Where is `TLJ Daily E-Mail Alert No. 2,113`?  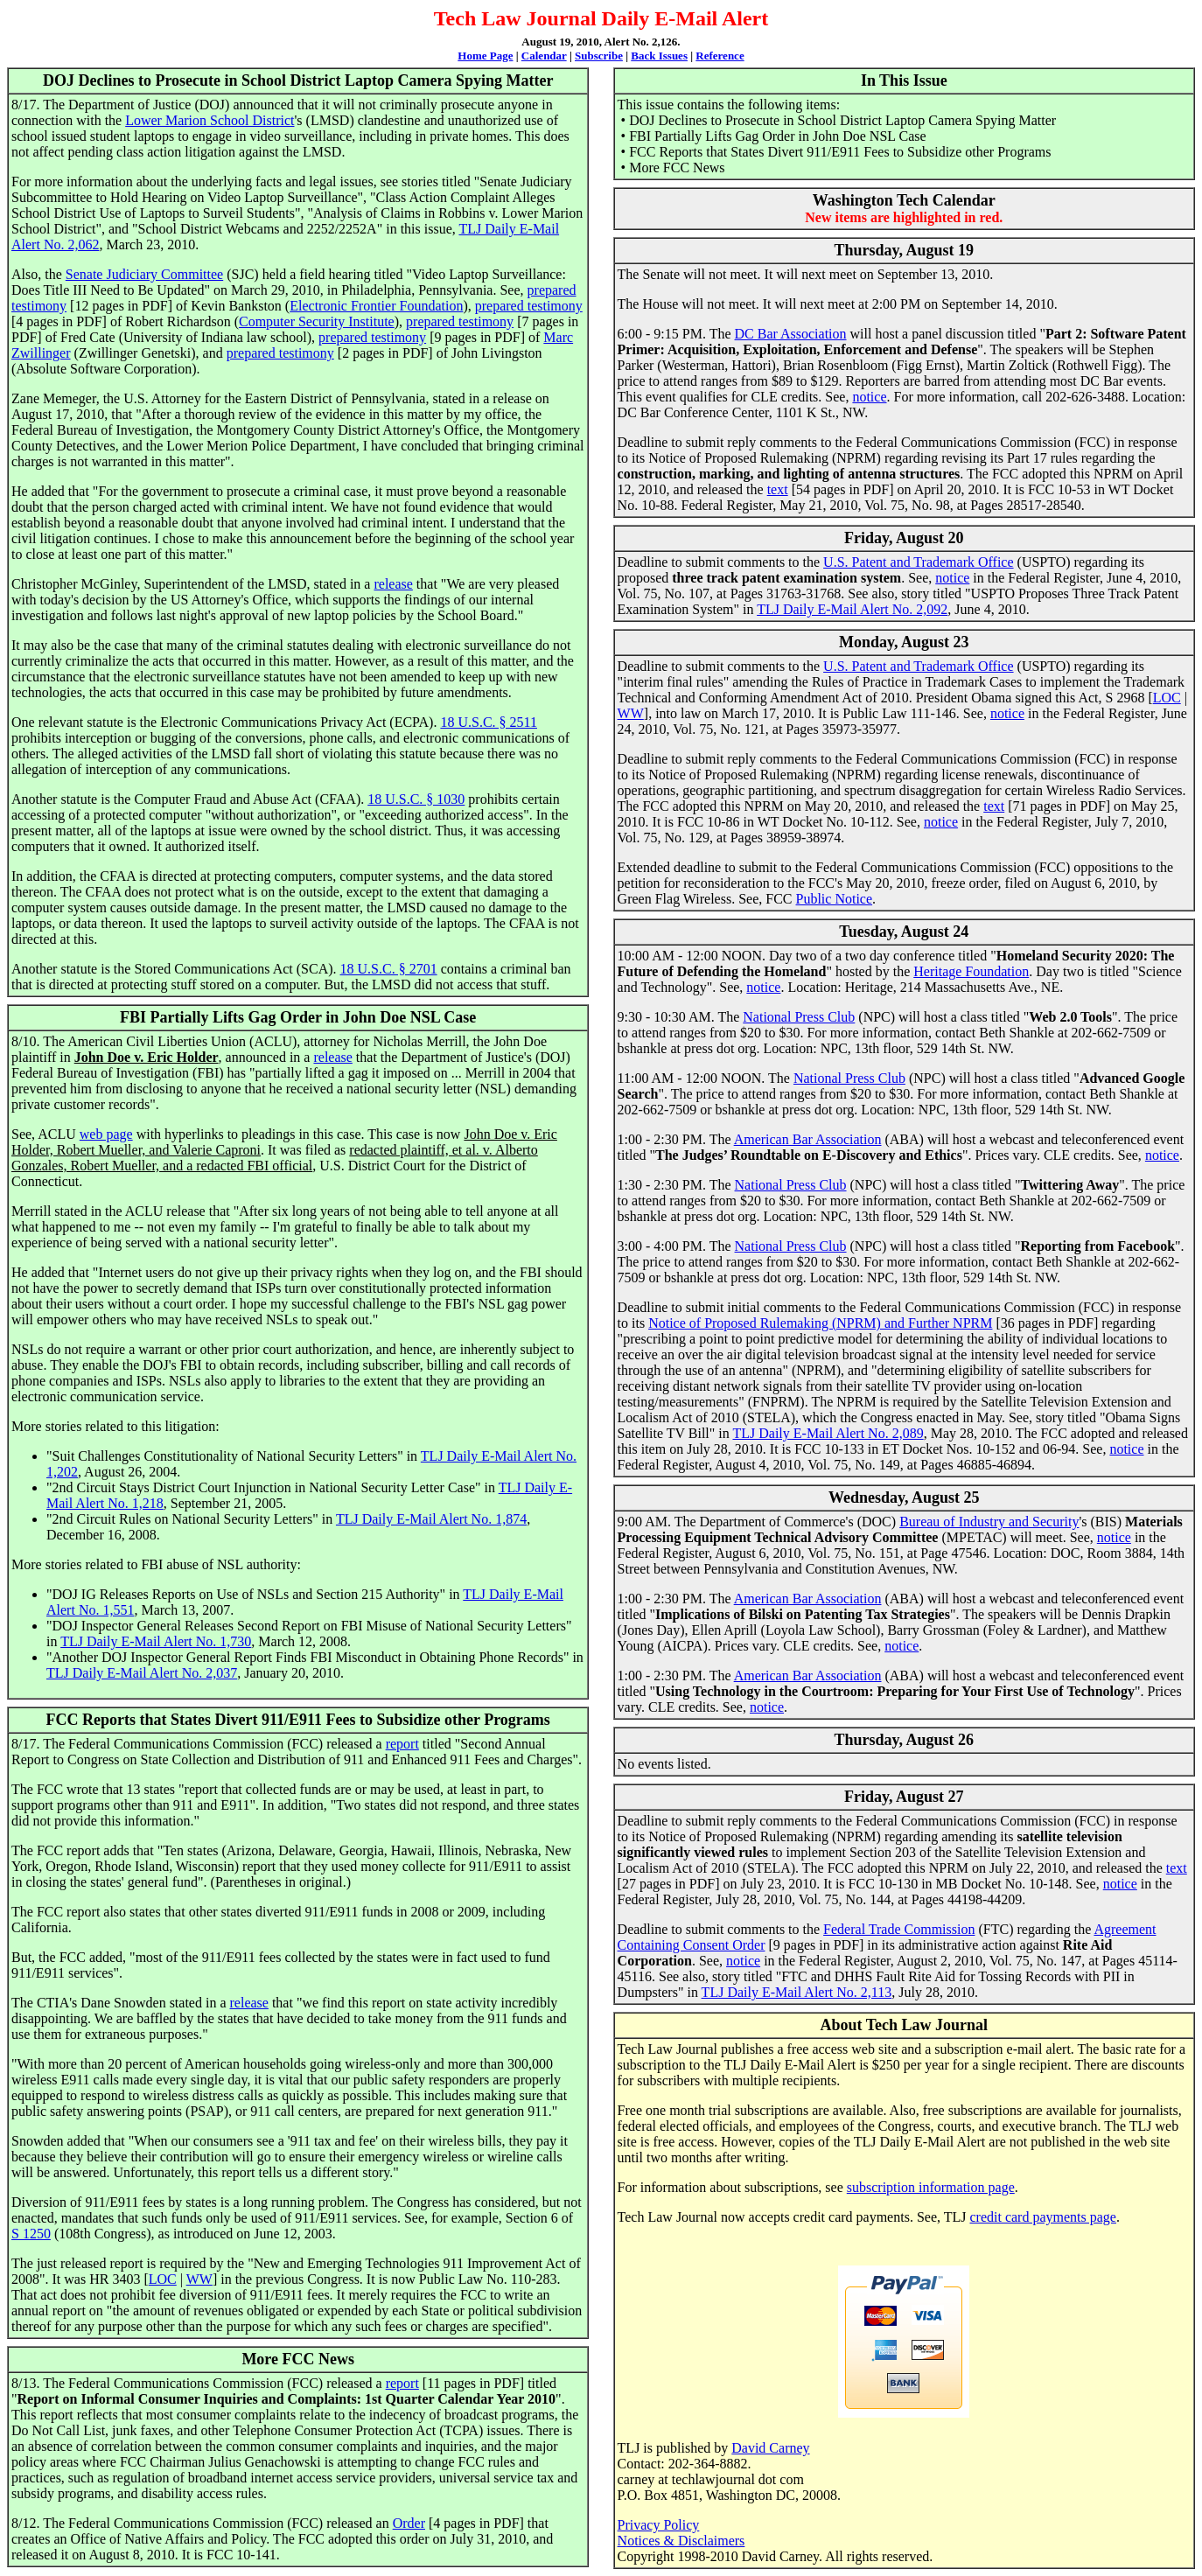 TLJ Daily E-Mail Alert No. 2,113 is located at coordinates (797, 1992).